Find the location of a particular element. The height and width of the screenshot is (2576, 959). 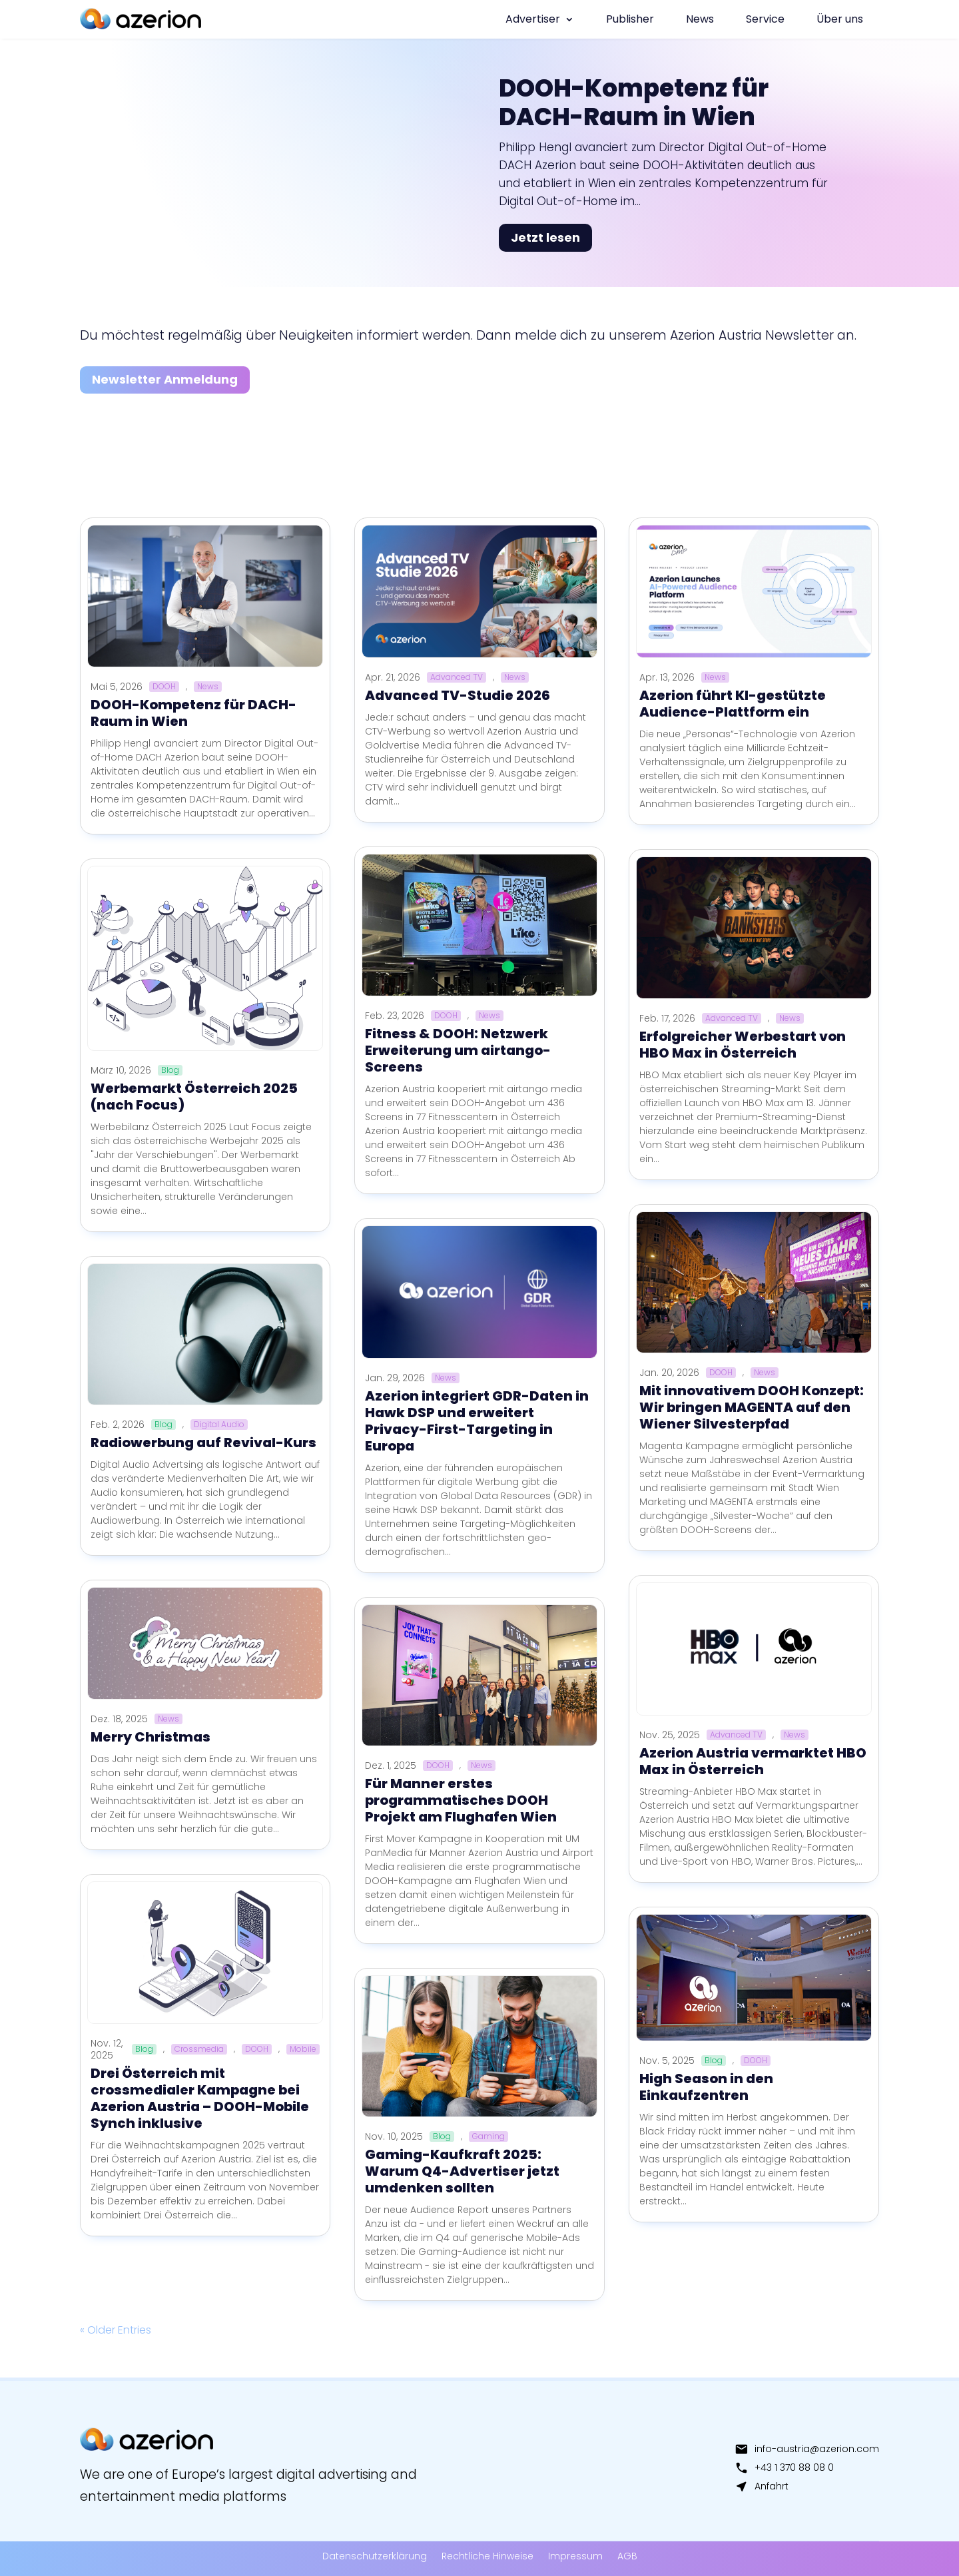

Radiowerbung auf Revival-Kurs is located at coordinates (203, 1442).